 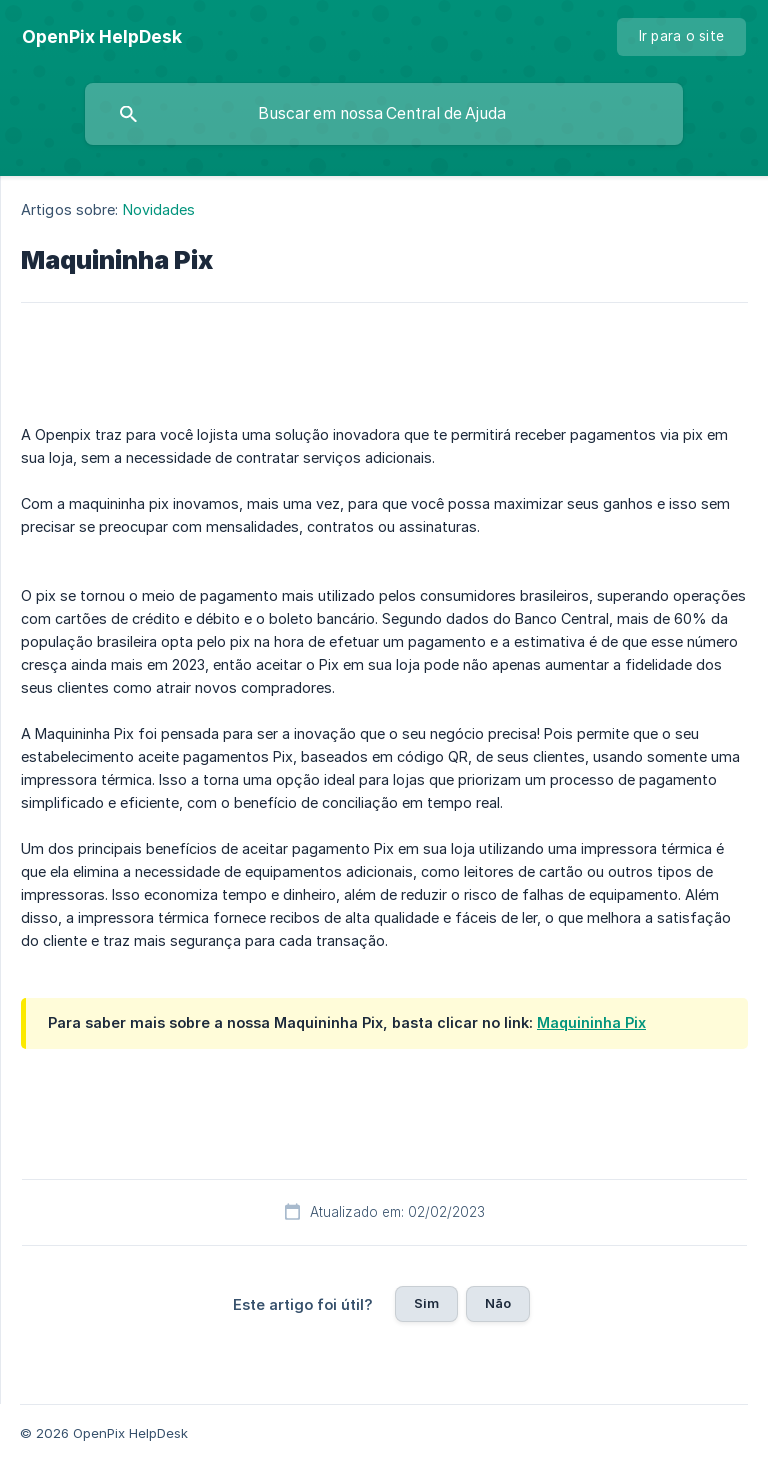 I want to click on [searchbox], so click(x=384, y=114).